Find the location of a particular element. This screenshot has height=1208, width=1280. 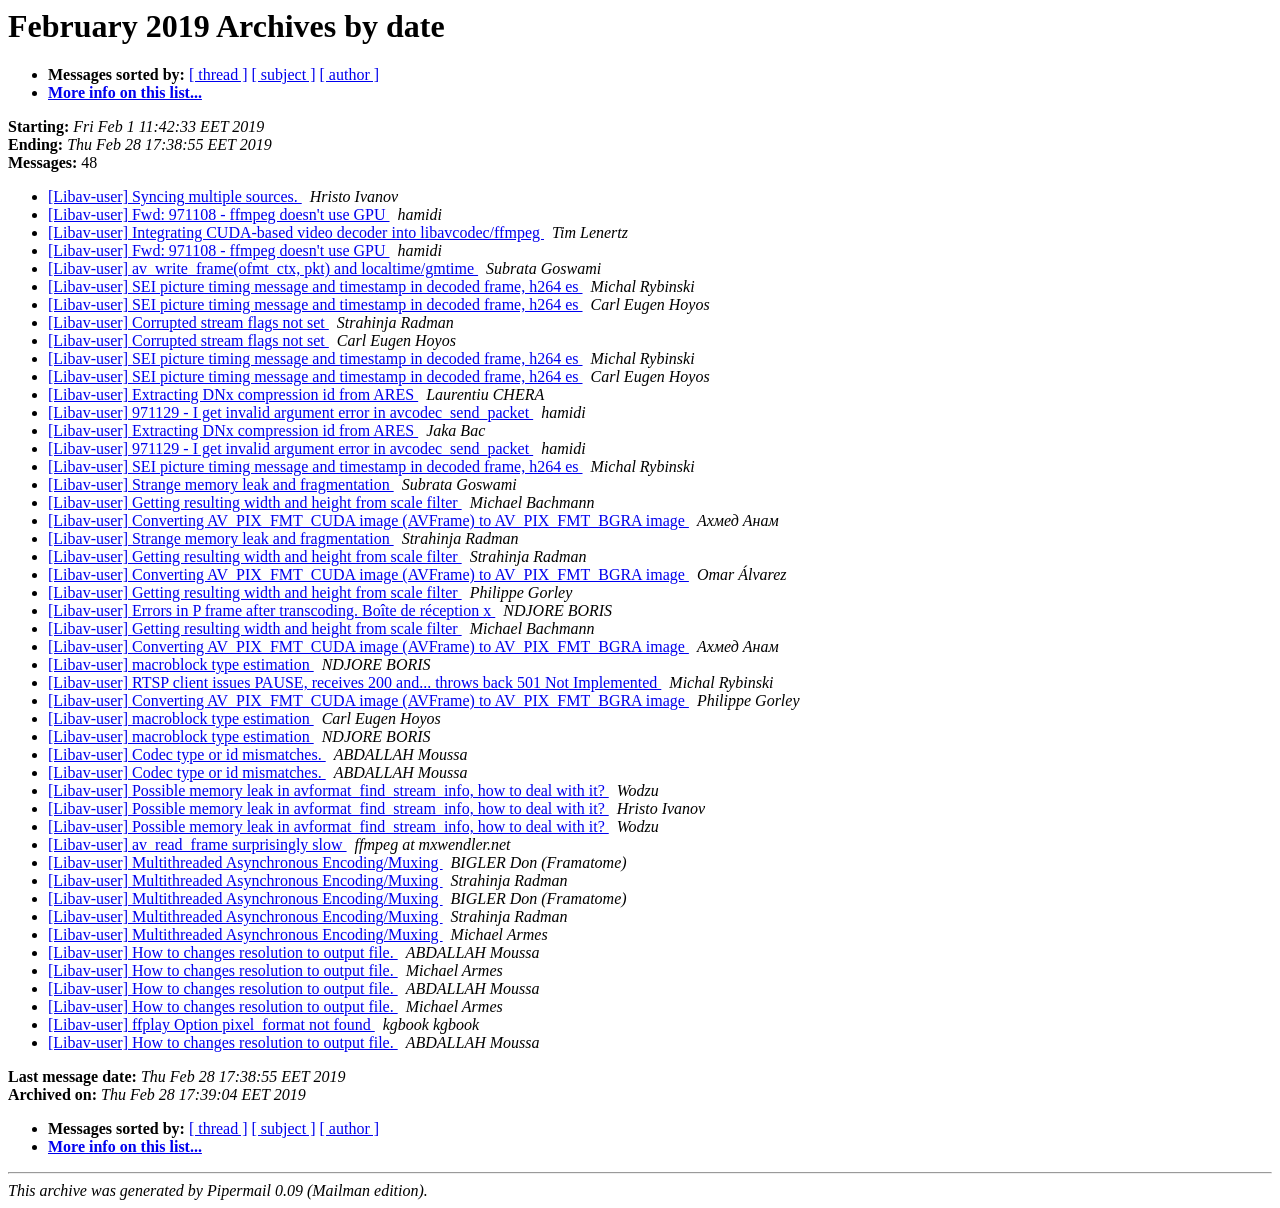

[ thread ] is located at coordinates (218, 74).